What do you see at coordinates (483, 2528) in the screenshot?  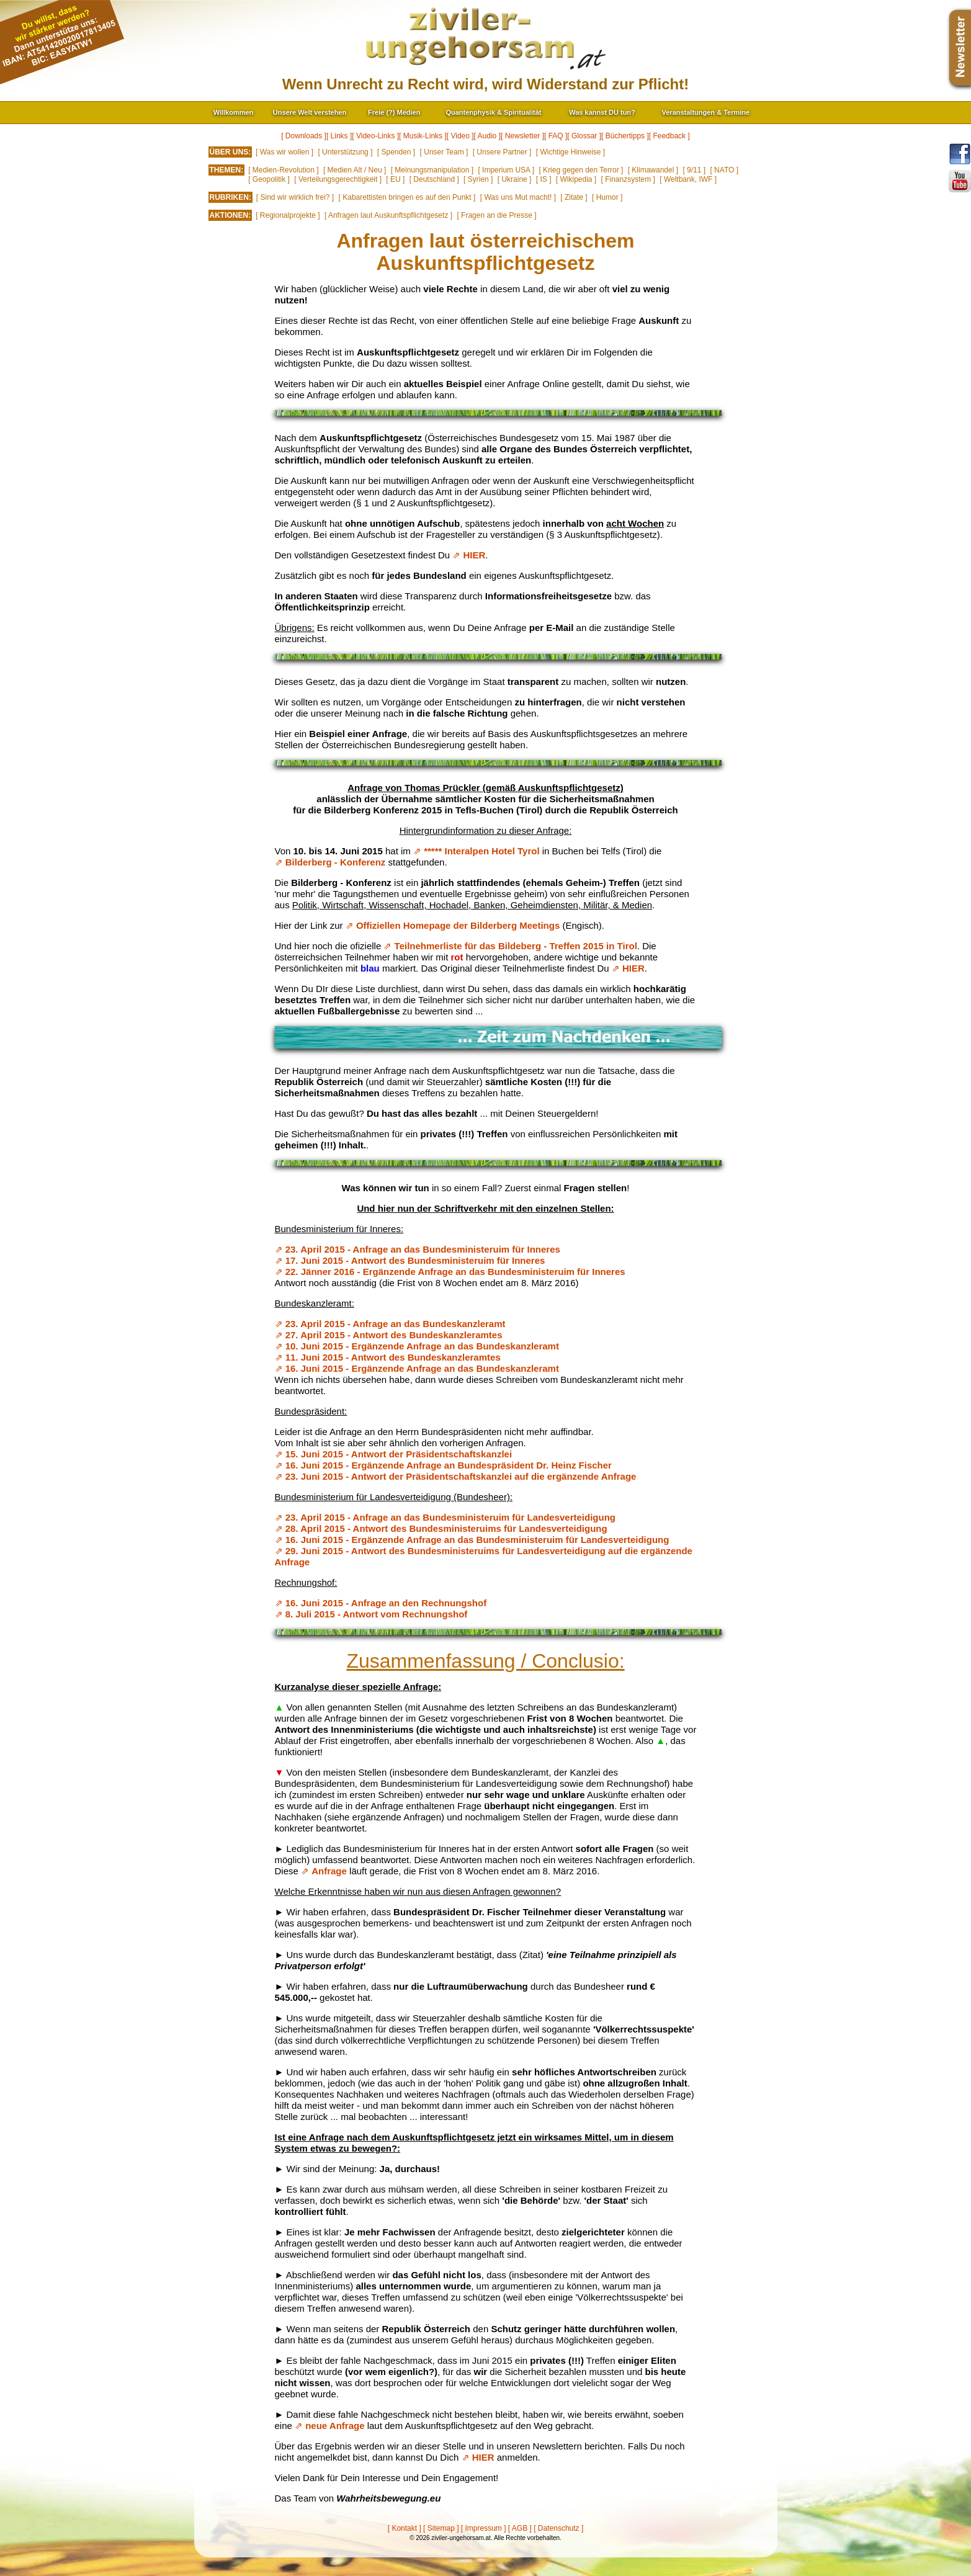 I see `[ Impressum ]` at bounding box center [483, 2528].